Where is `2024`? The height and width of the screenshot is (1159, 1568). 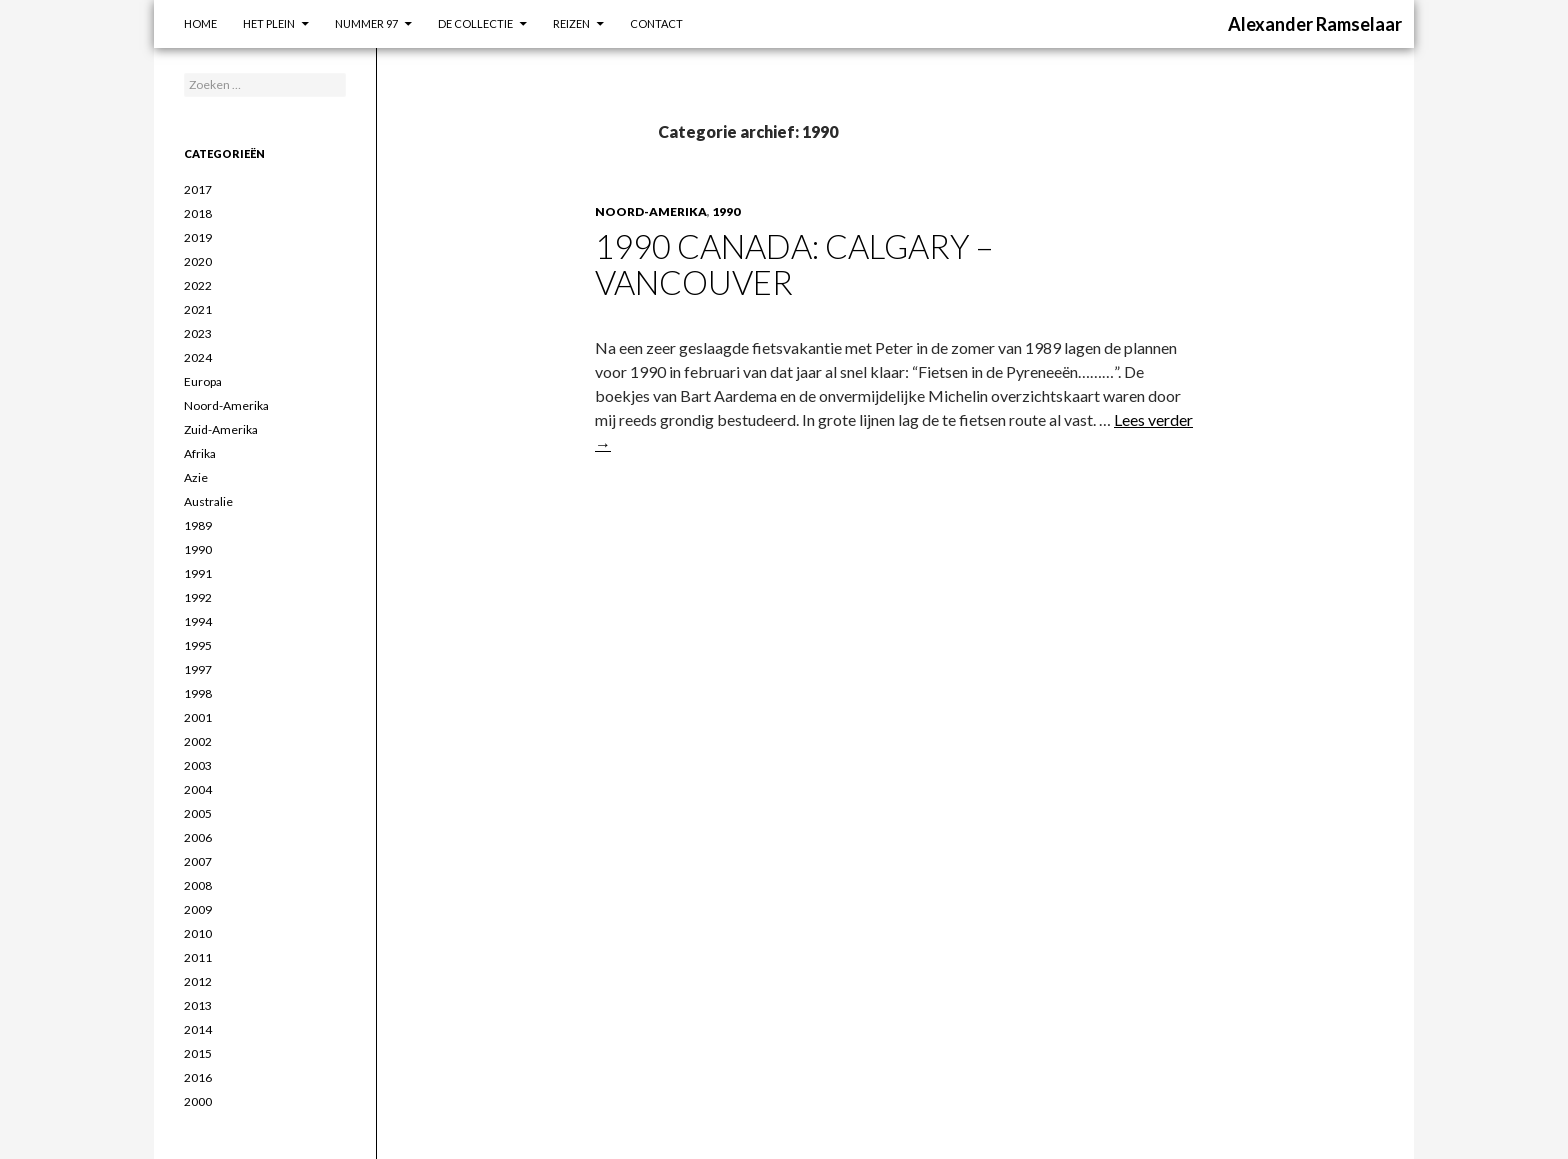
2024 is located at coordinates (198, 357).